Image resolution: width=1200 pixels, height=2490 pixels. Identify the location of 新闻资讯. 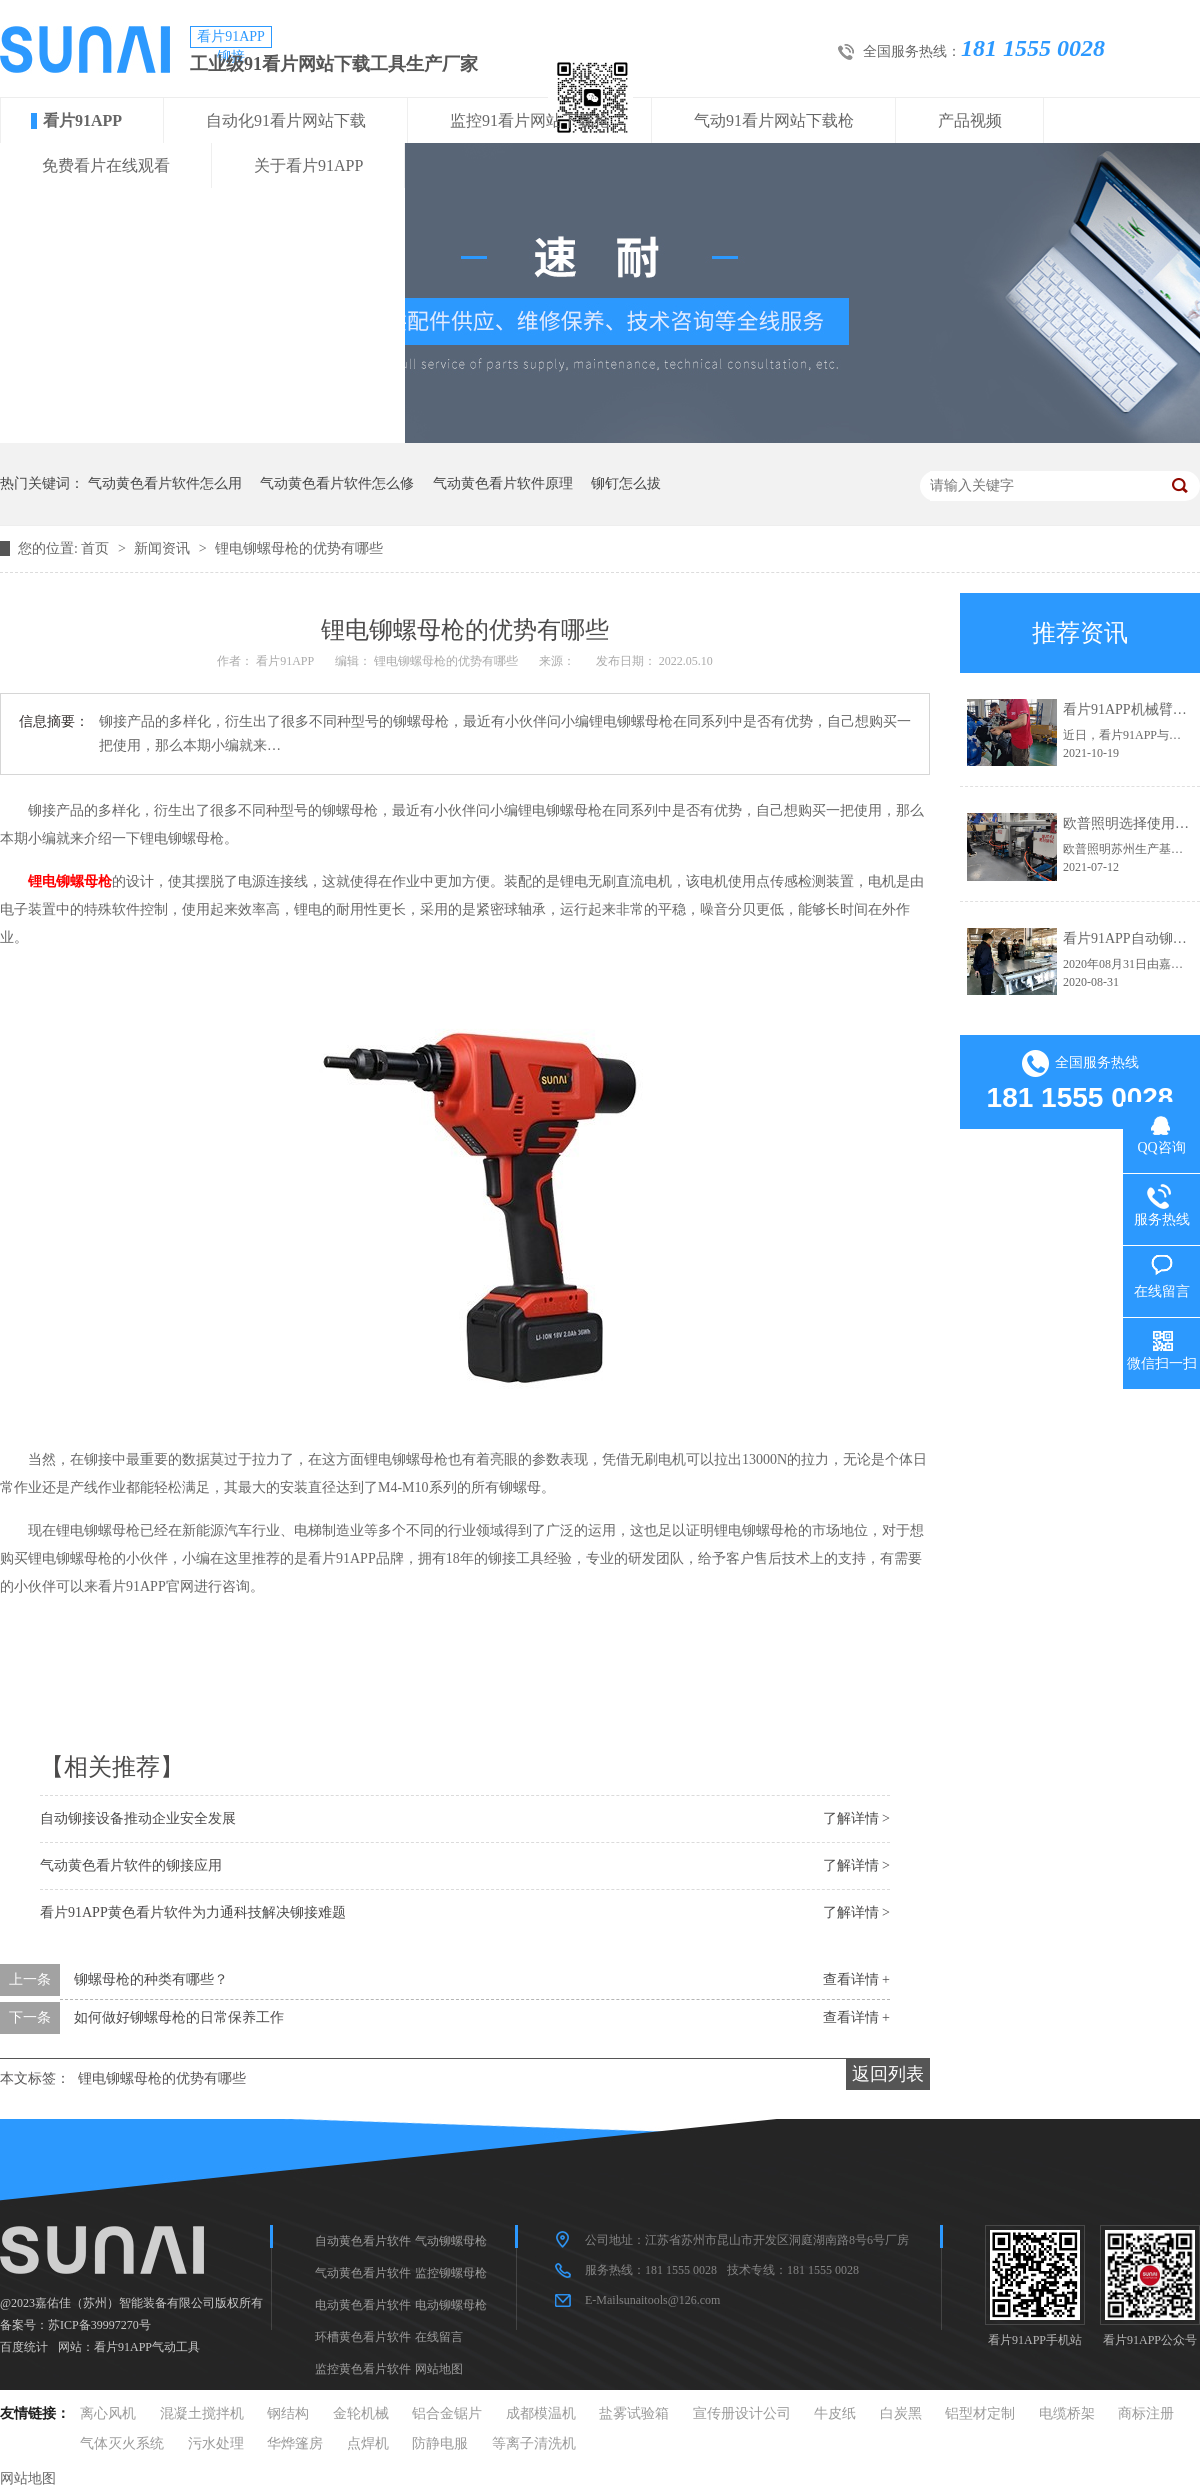
(164, 548).